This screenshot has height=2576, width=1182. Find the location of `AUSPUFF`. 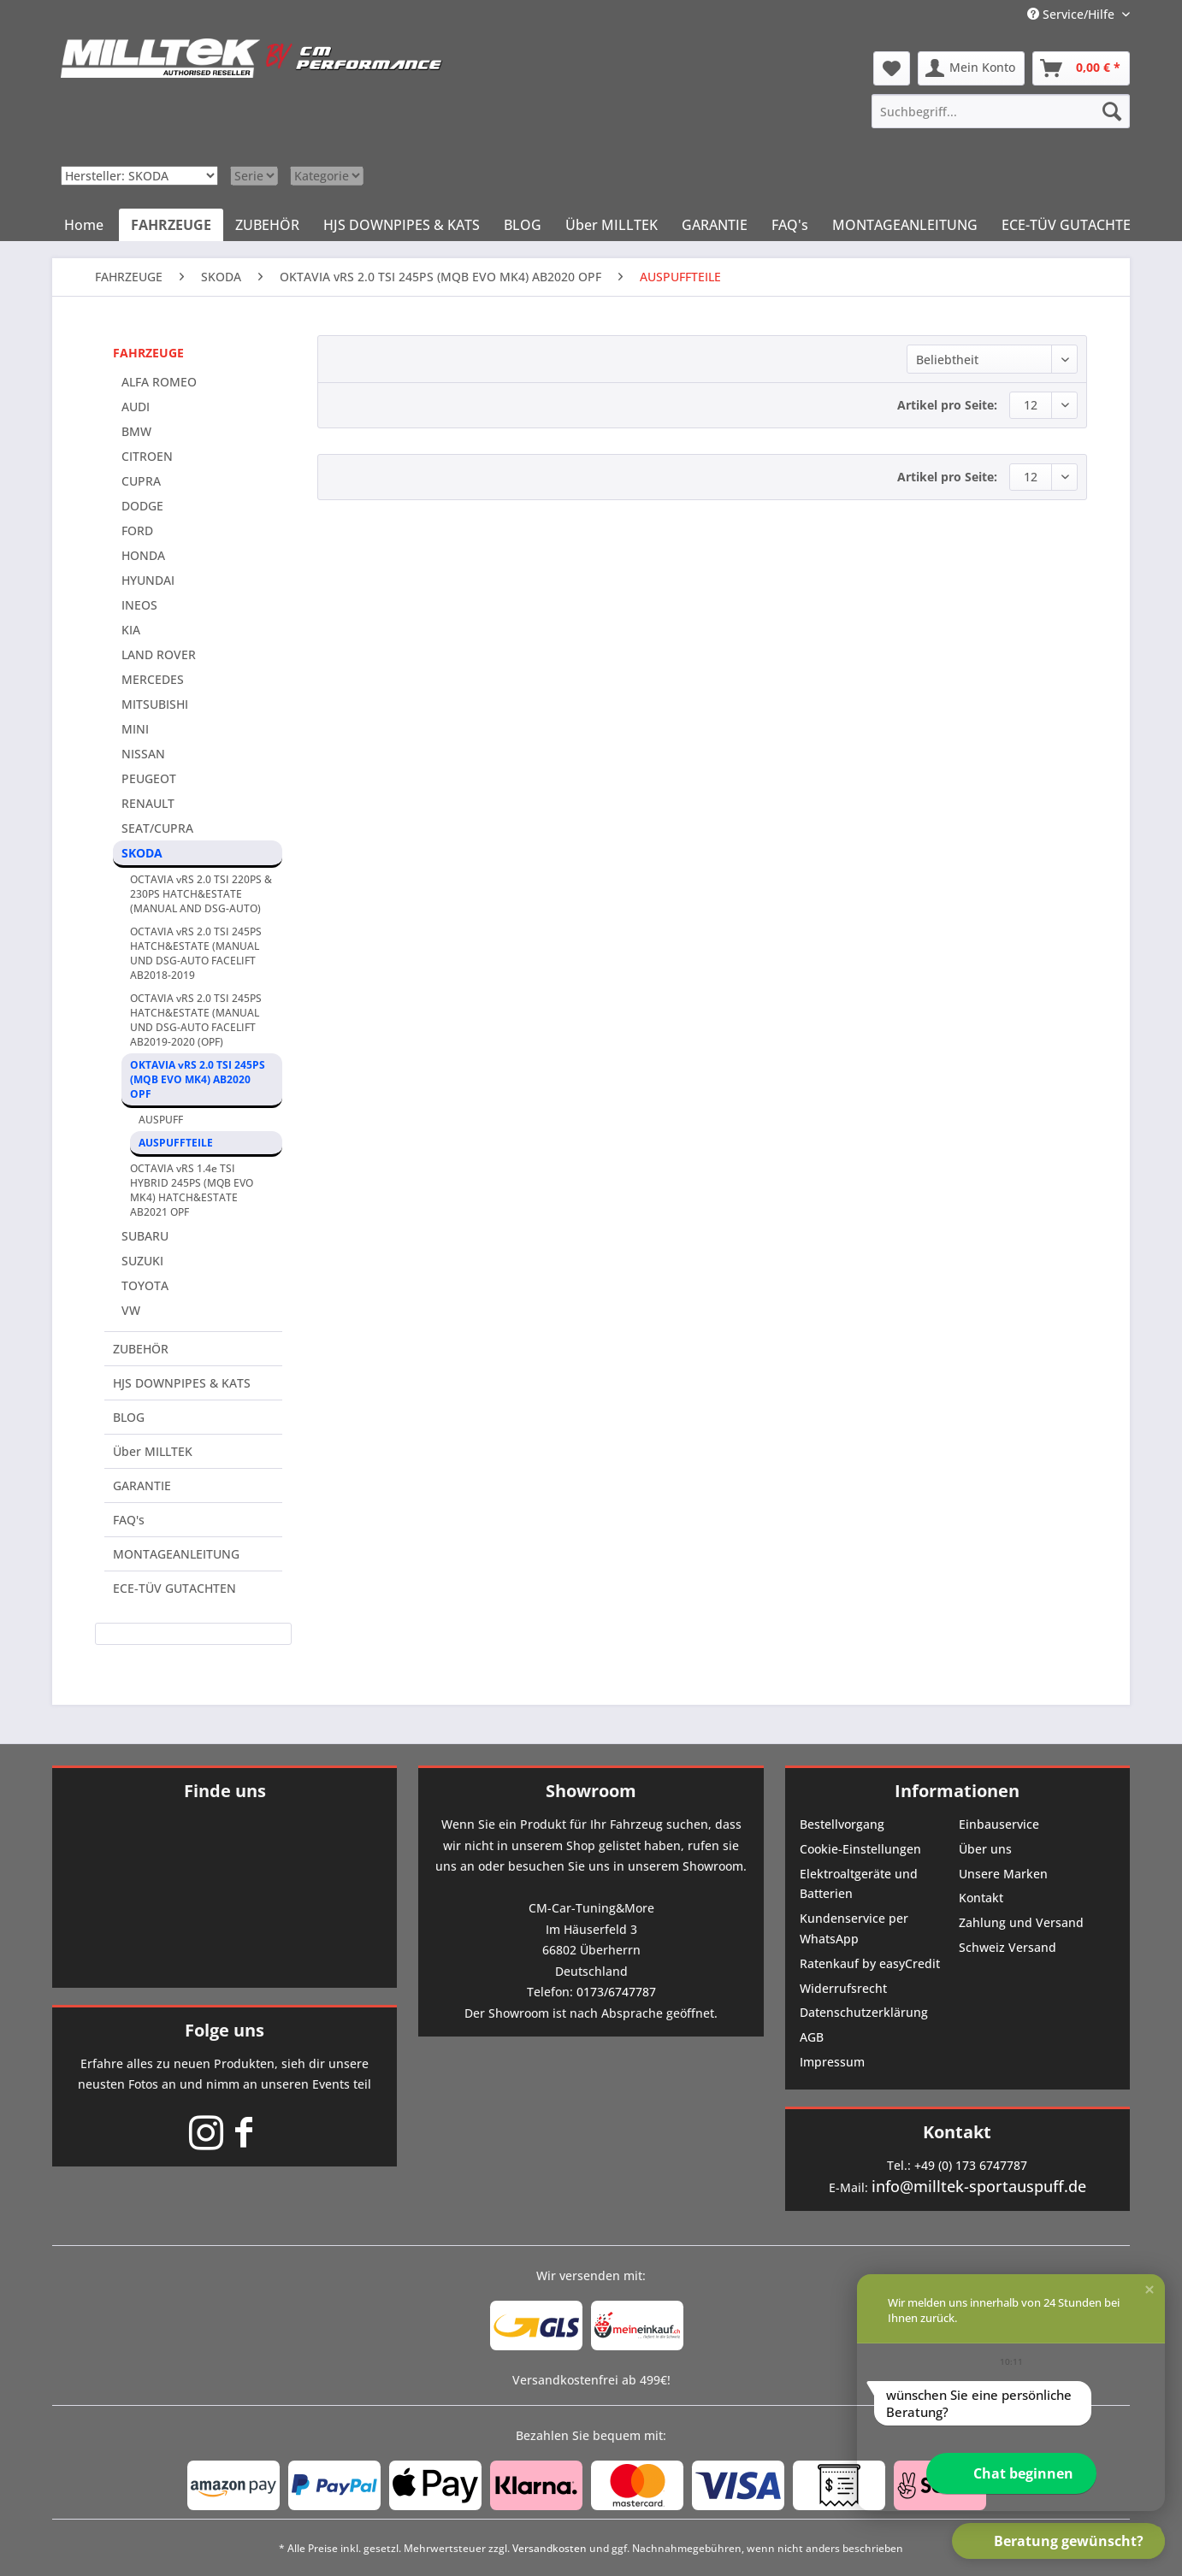

AUSPUFF is located at coordinates (161, 1119).